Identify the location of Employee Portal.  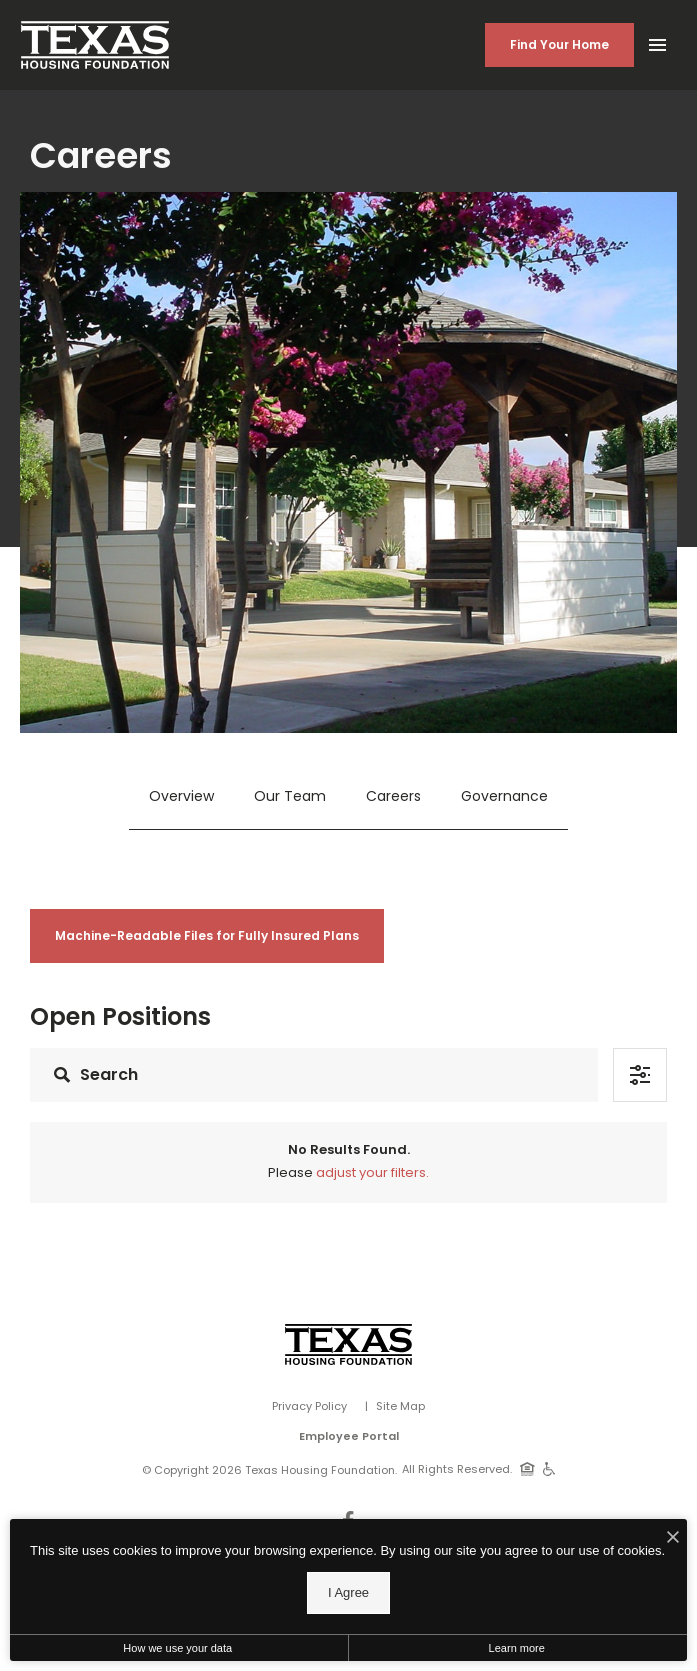
(349, 1436).